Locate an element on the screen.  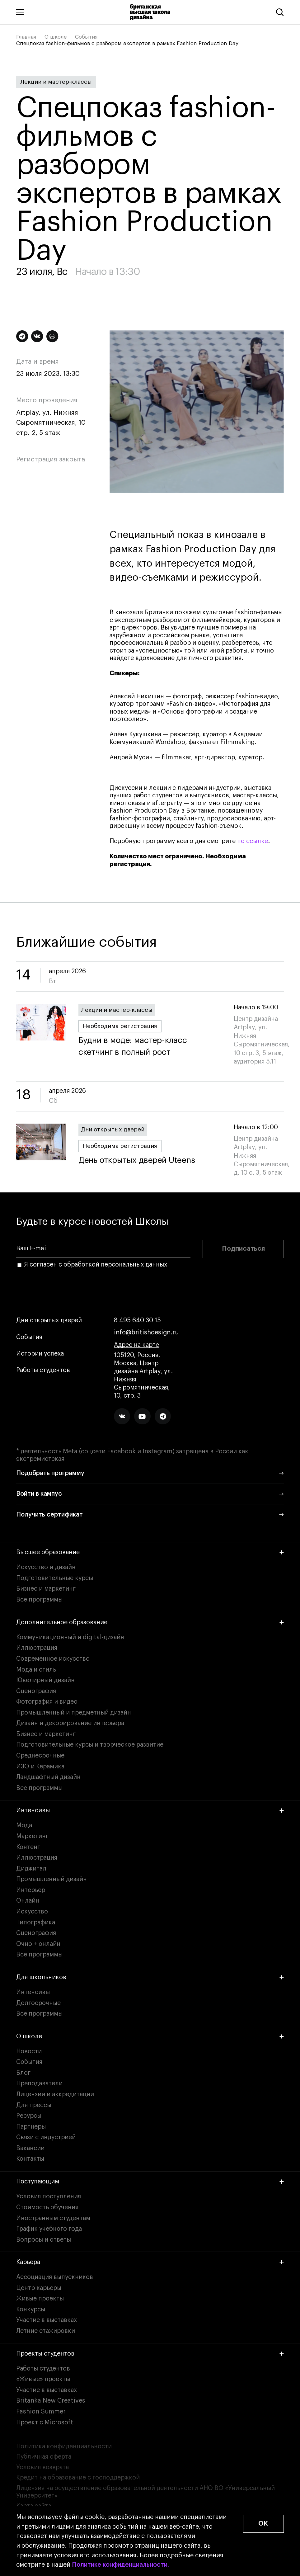
Лицензии и аккредитации is located at coordinates (55, 2094).